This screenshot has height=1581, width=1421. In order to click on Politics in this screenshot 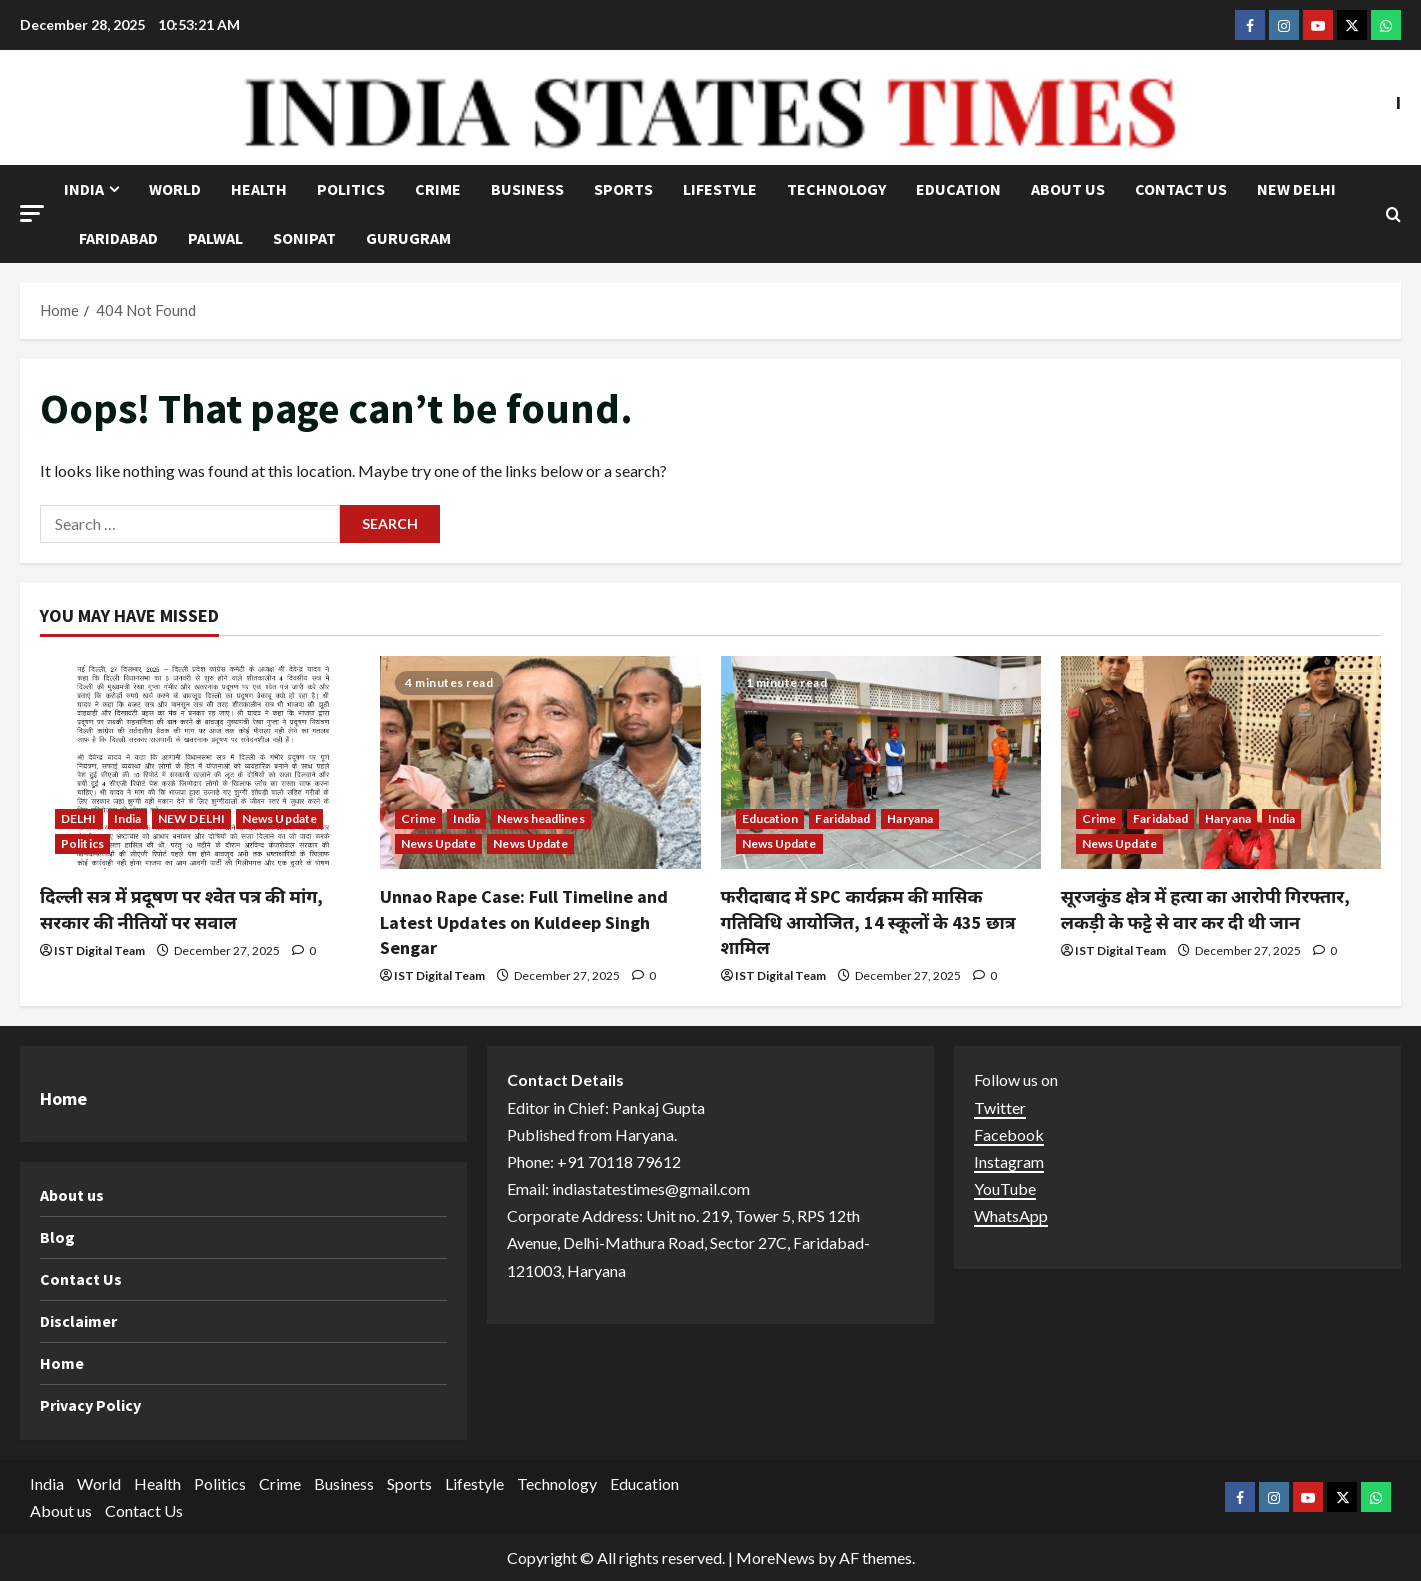, I will do `click(351, 189)`.